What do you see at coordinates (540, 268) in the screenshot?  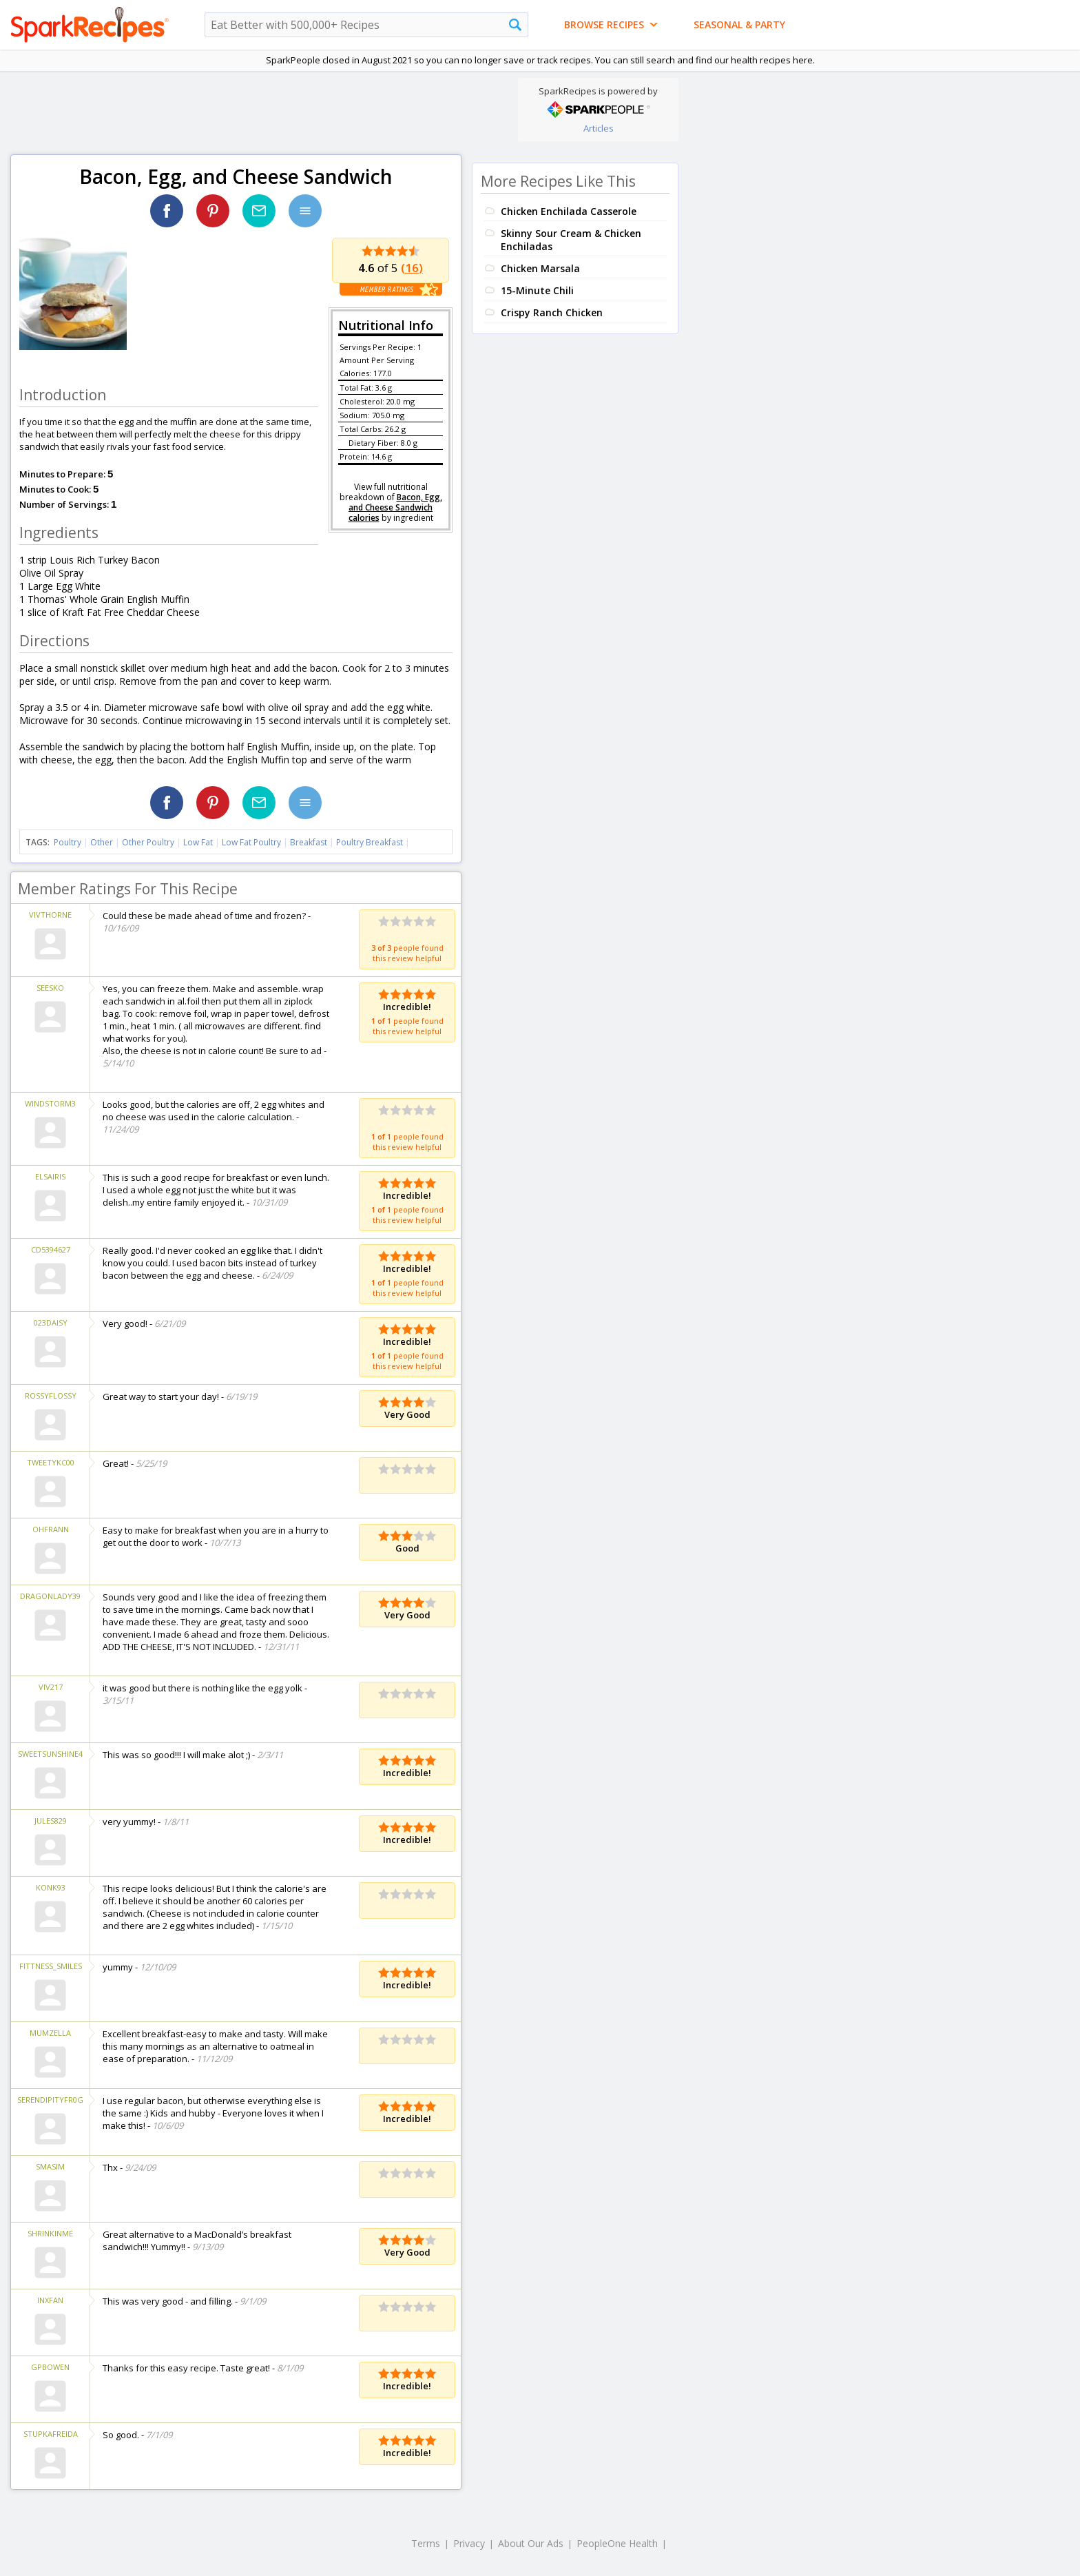 I see `Chicken Marsala` at bounding box center [540, 268].